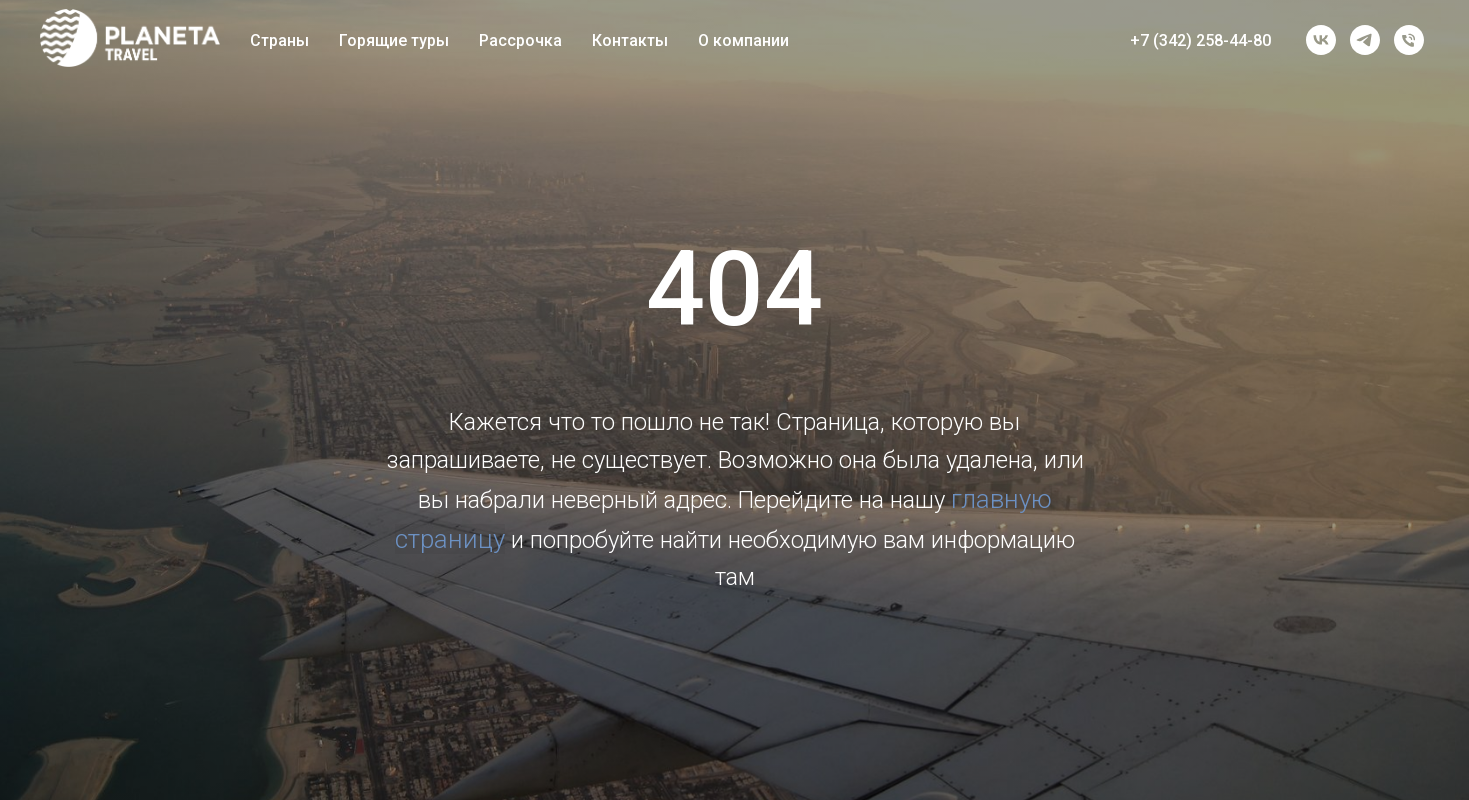 The image size is (1469, 800). I want to click on О компании, so click(743, 40).